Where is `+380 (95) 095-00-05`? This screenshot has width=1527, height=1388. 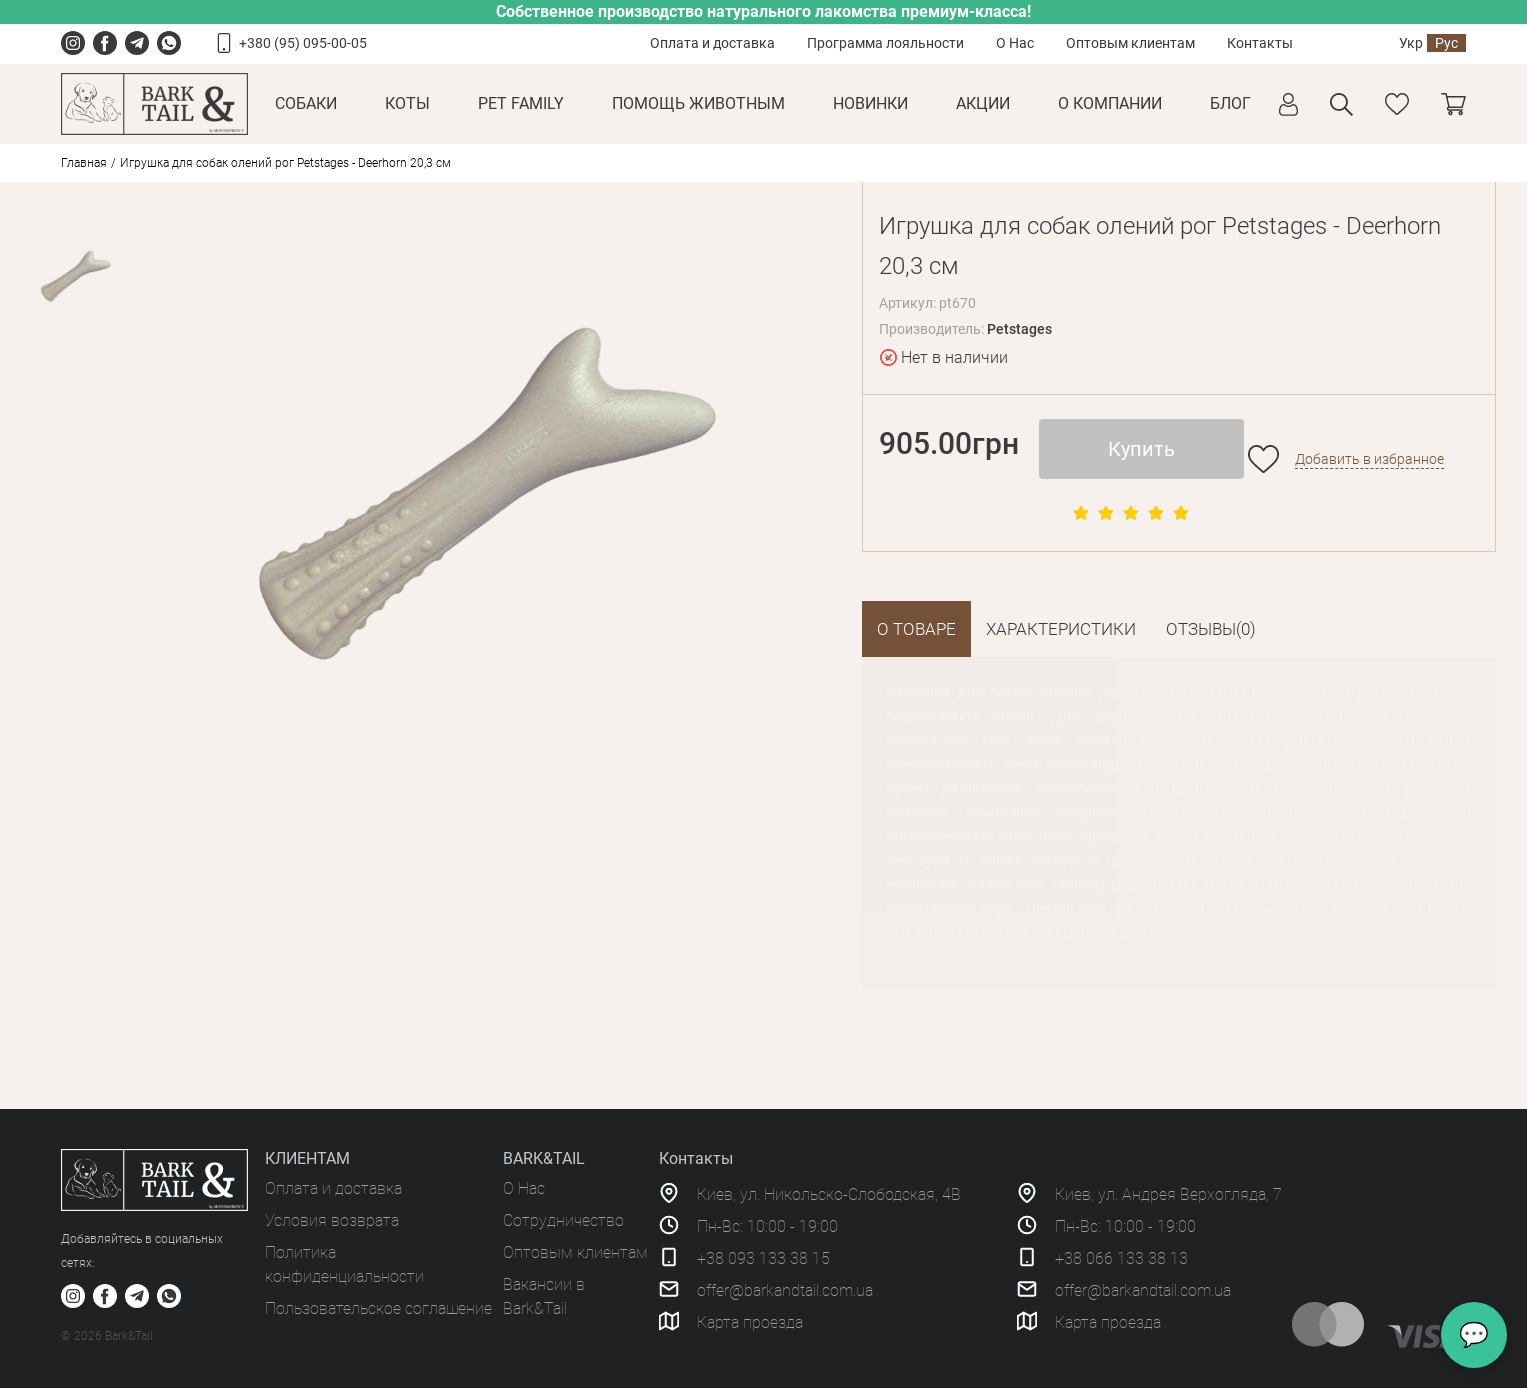
+380 (95) 095-00-05 is located at coordinates (303, 43).